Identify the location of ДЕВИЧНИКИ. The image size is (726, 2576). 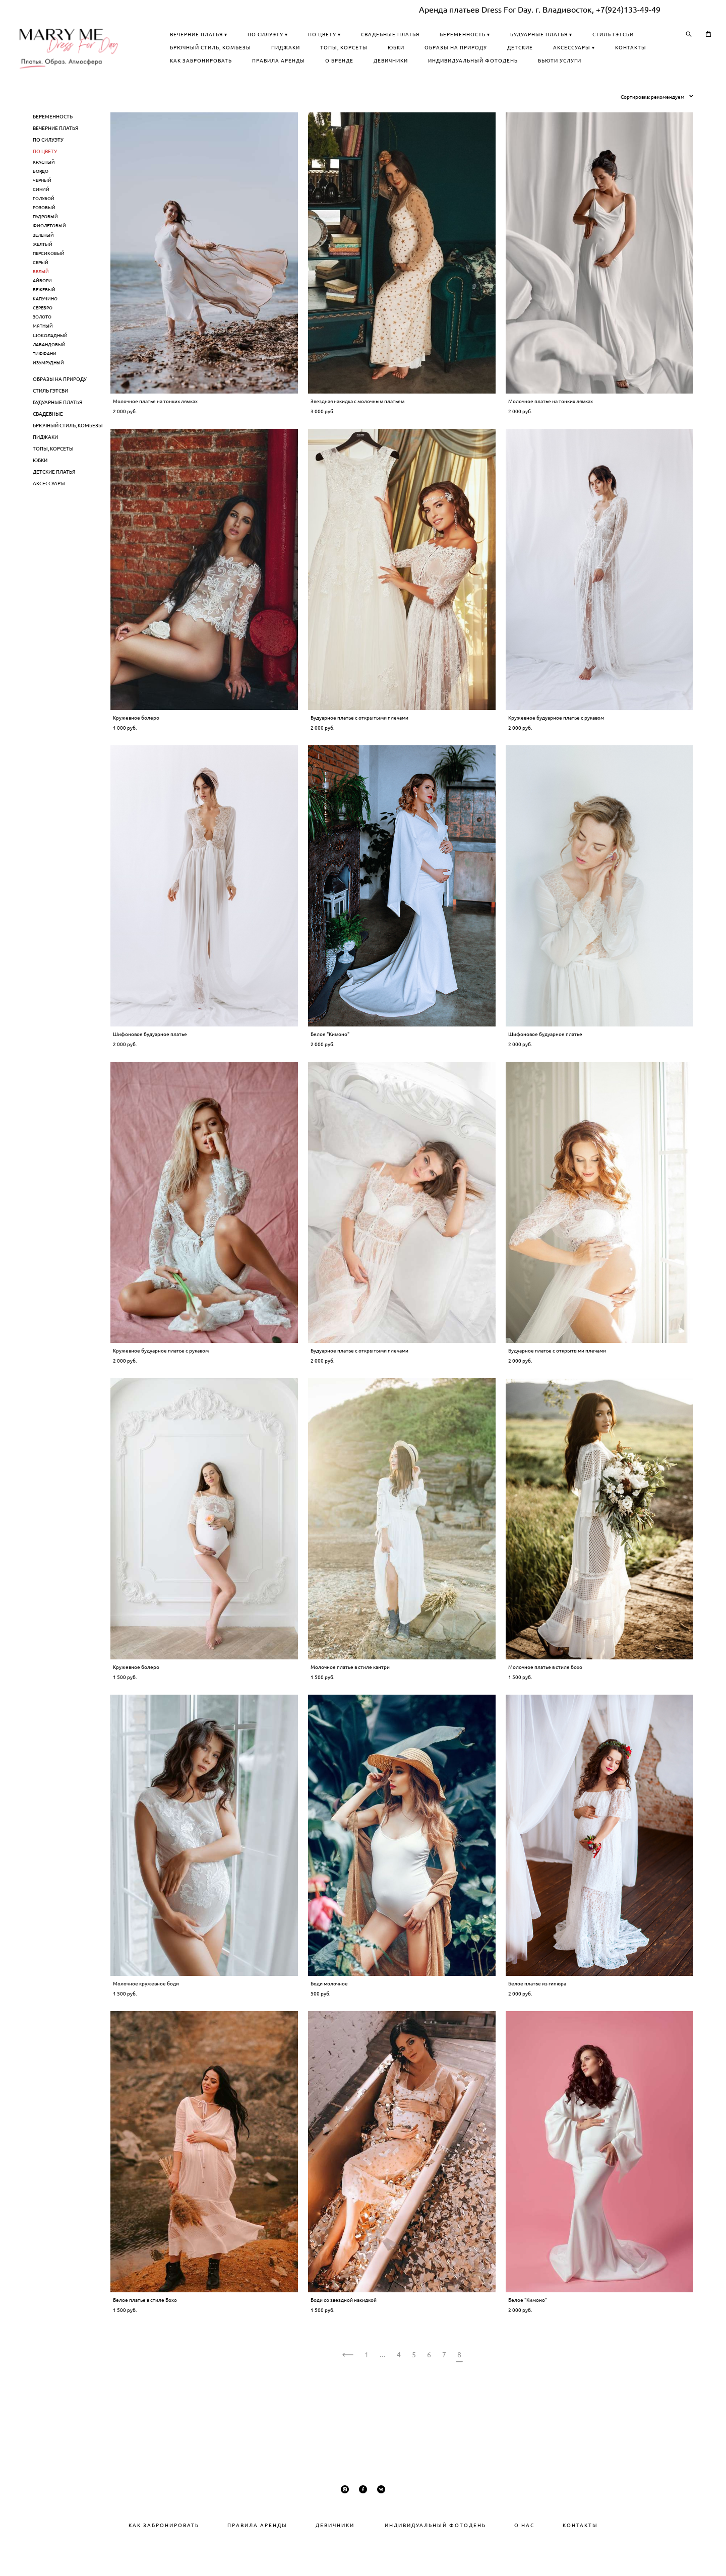
(532, 75).